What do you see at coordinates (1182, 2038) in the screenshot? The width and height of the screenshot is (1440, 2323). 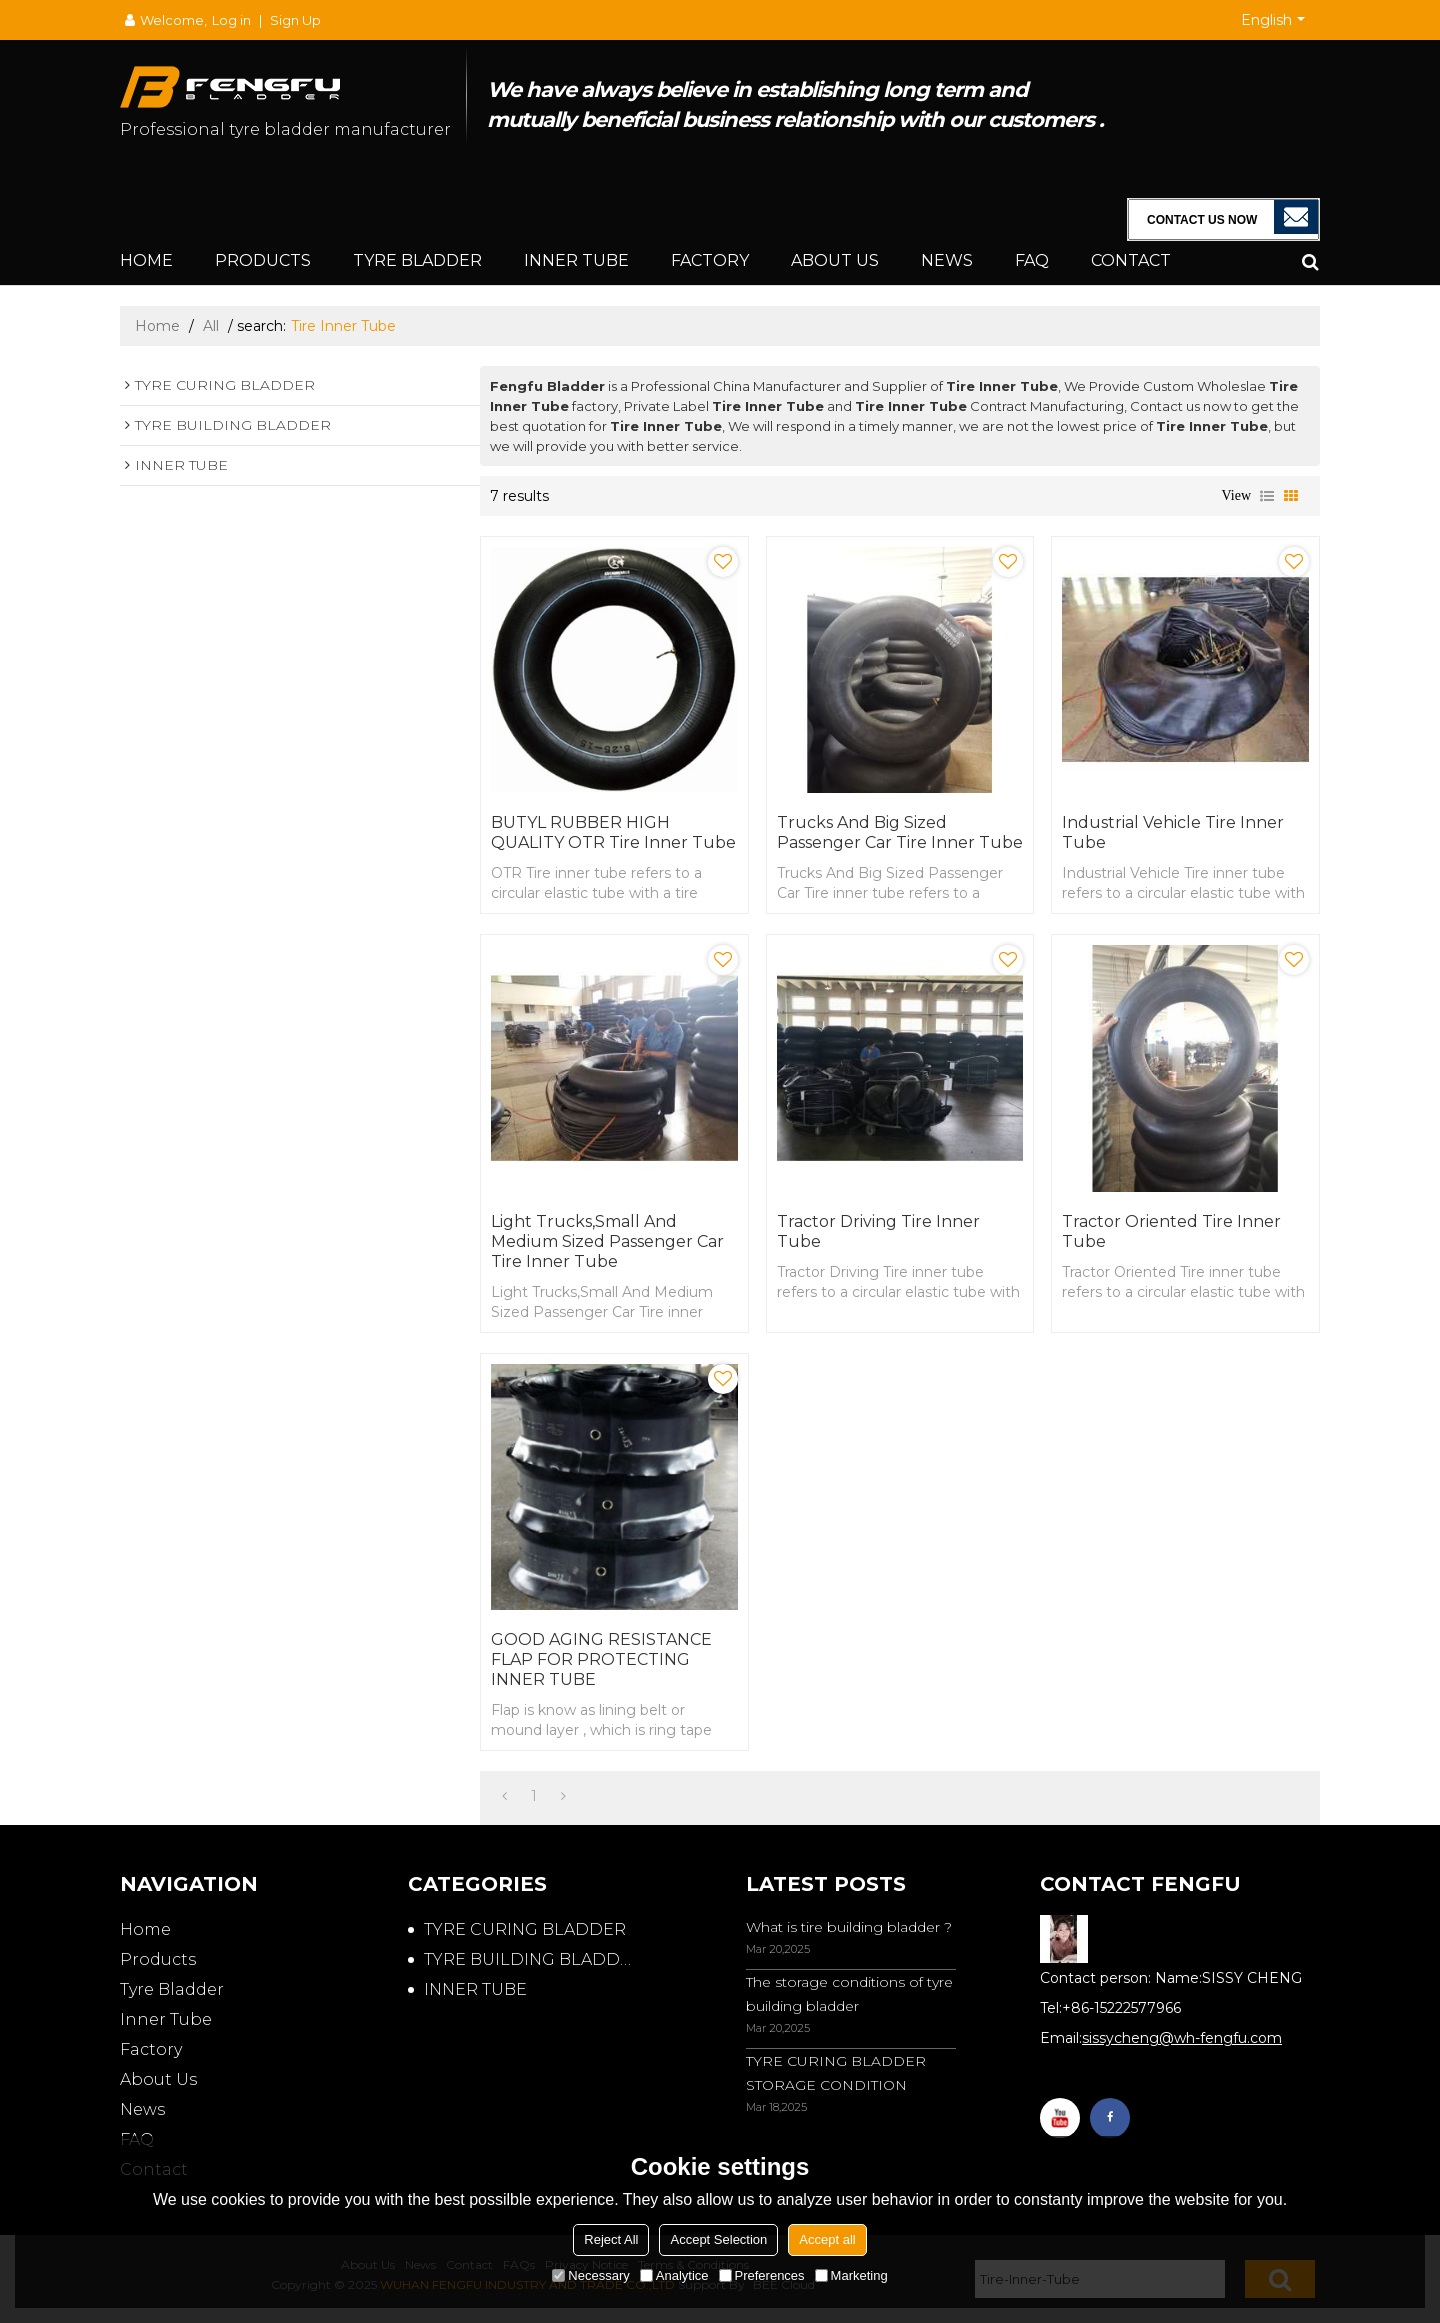 I see `sissycheng@wh-fengfu.com` at bounding box center [1182, 2038].